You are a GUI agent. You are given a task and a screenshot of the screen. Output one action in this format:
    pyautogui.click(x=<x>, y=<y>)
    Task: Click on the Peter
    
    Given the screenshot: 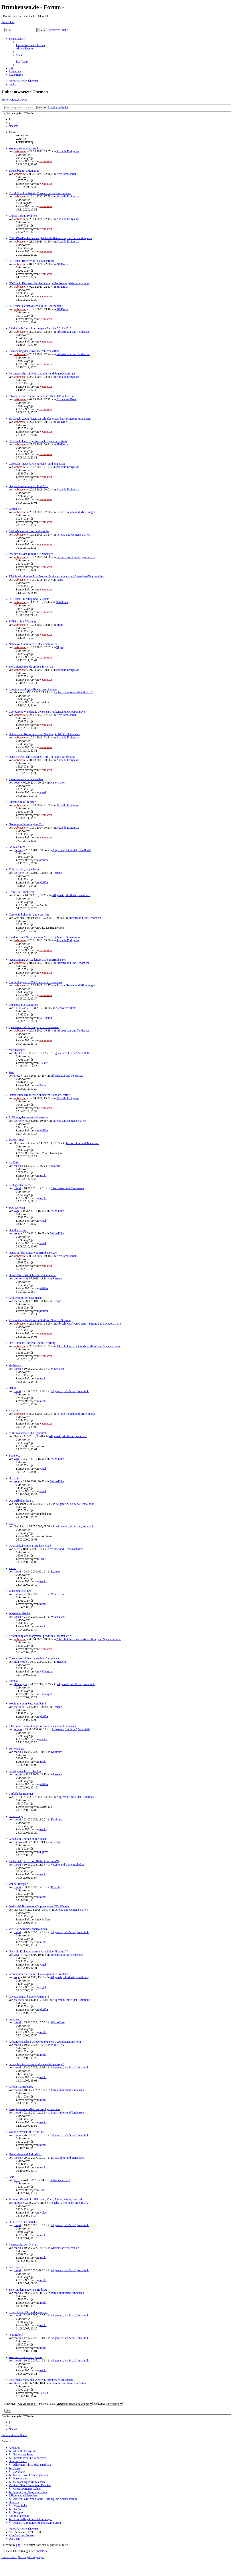 What is the action you would take?
    pyautogui.click(x=17, y=1549)
    